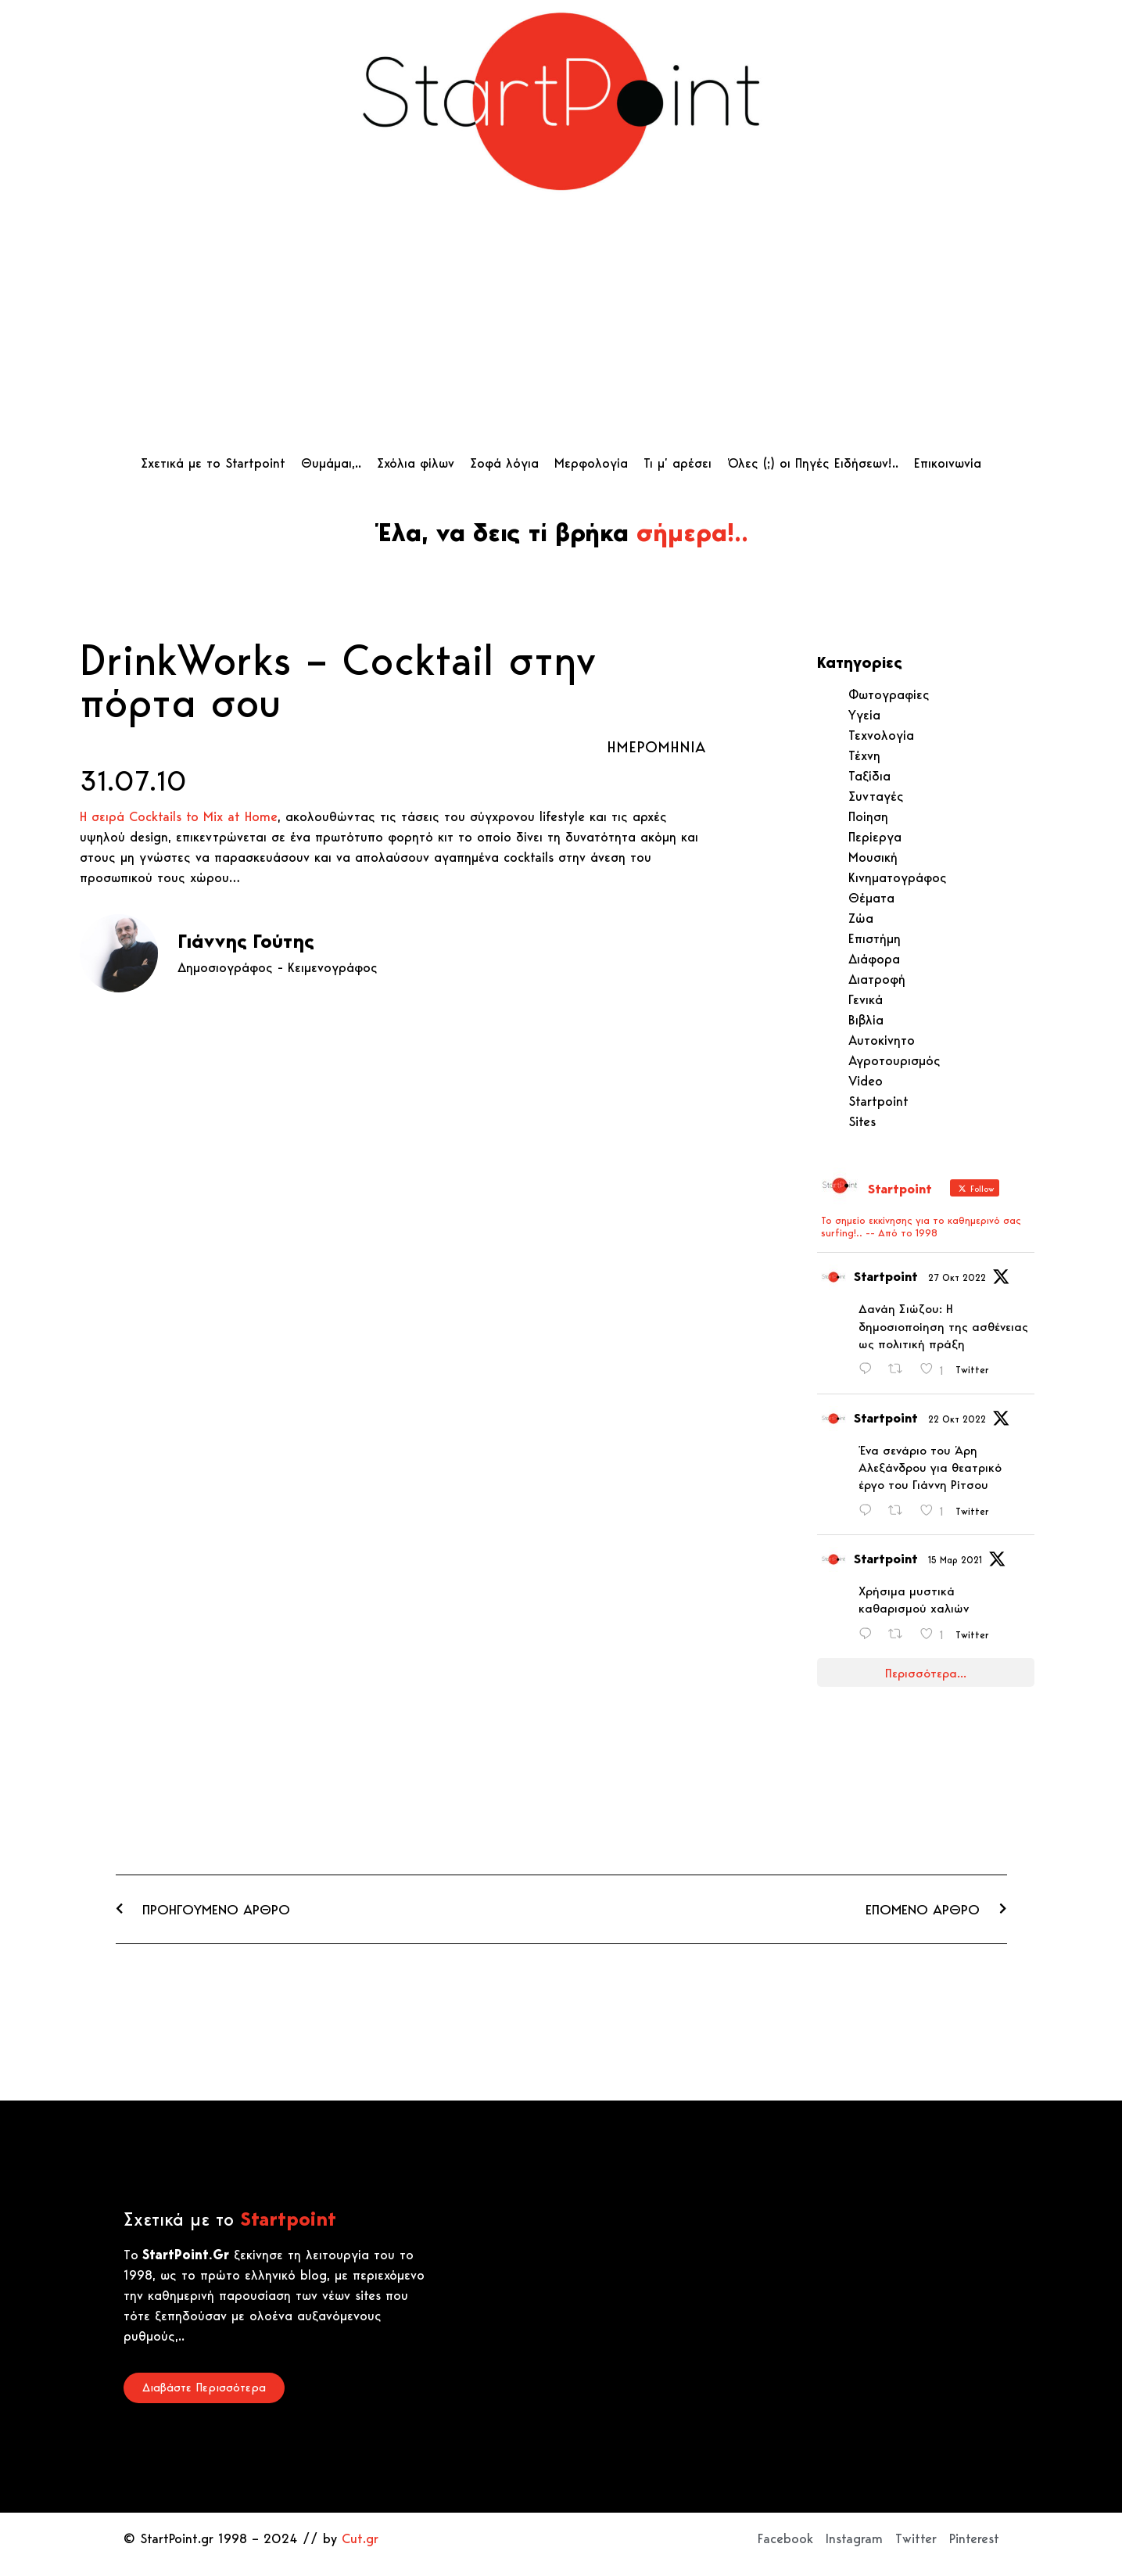 Image resolution: width=1122 pixels, height=2576 pixels. Describe the element at coordinates (677, 463) in the screenshot. I see `Τι μ’ αρέσει` at that location.